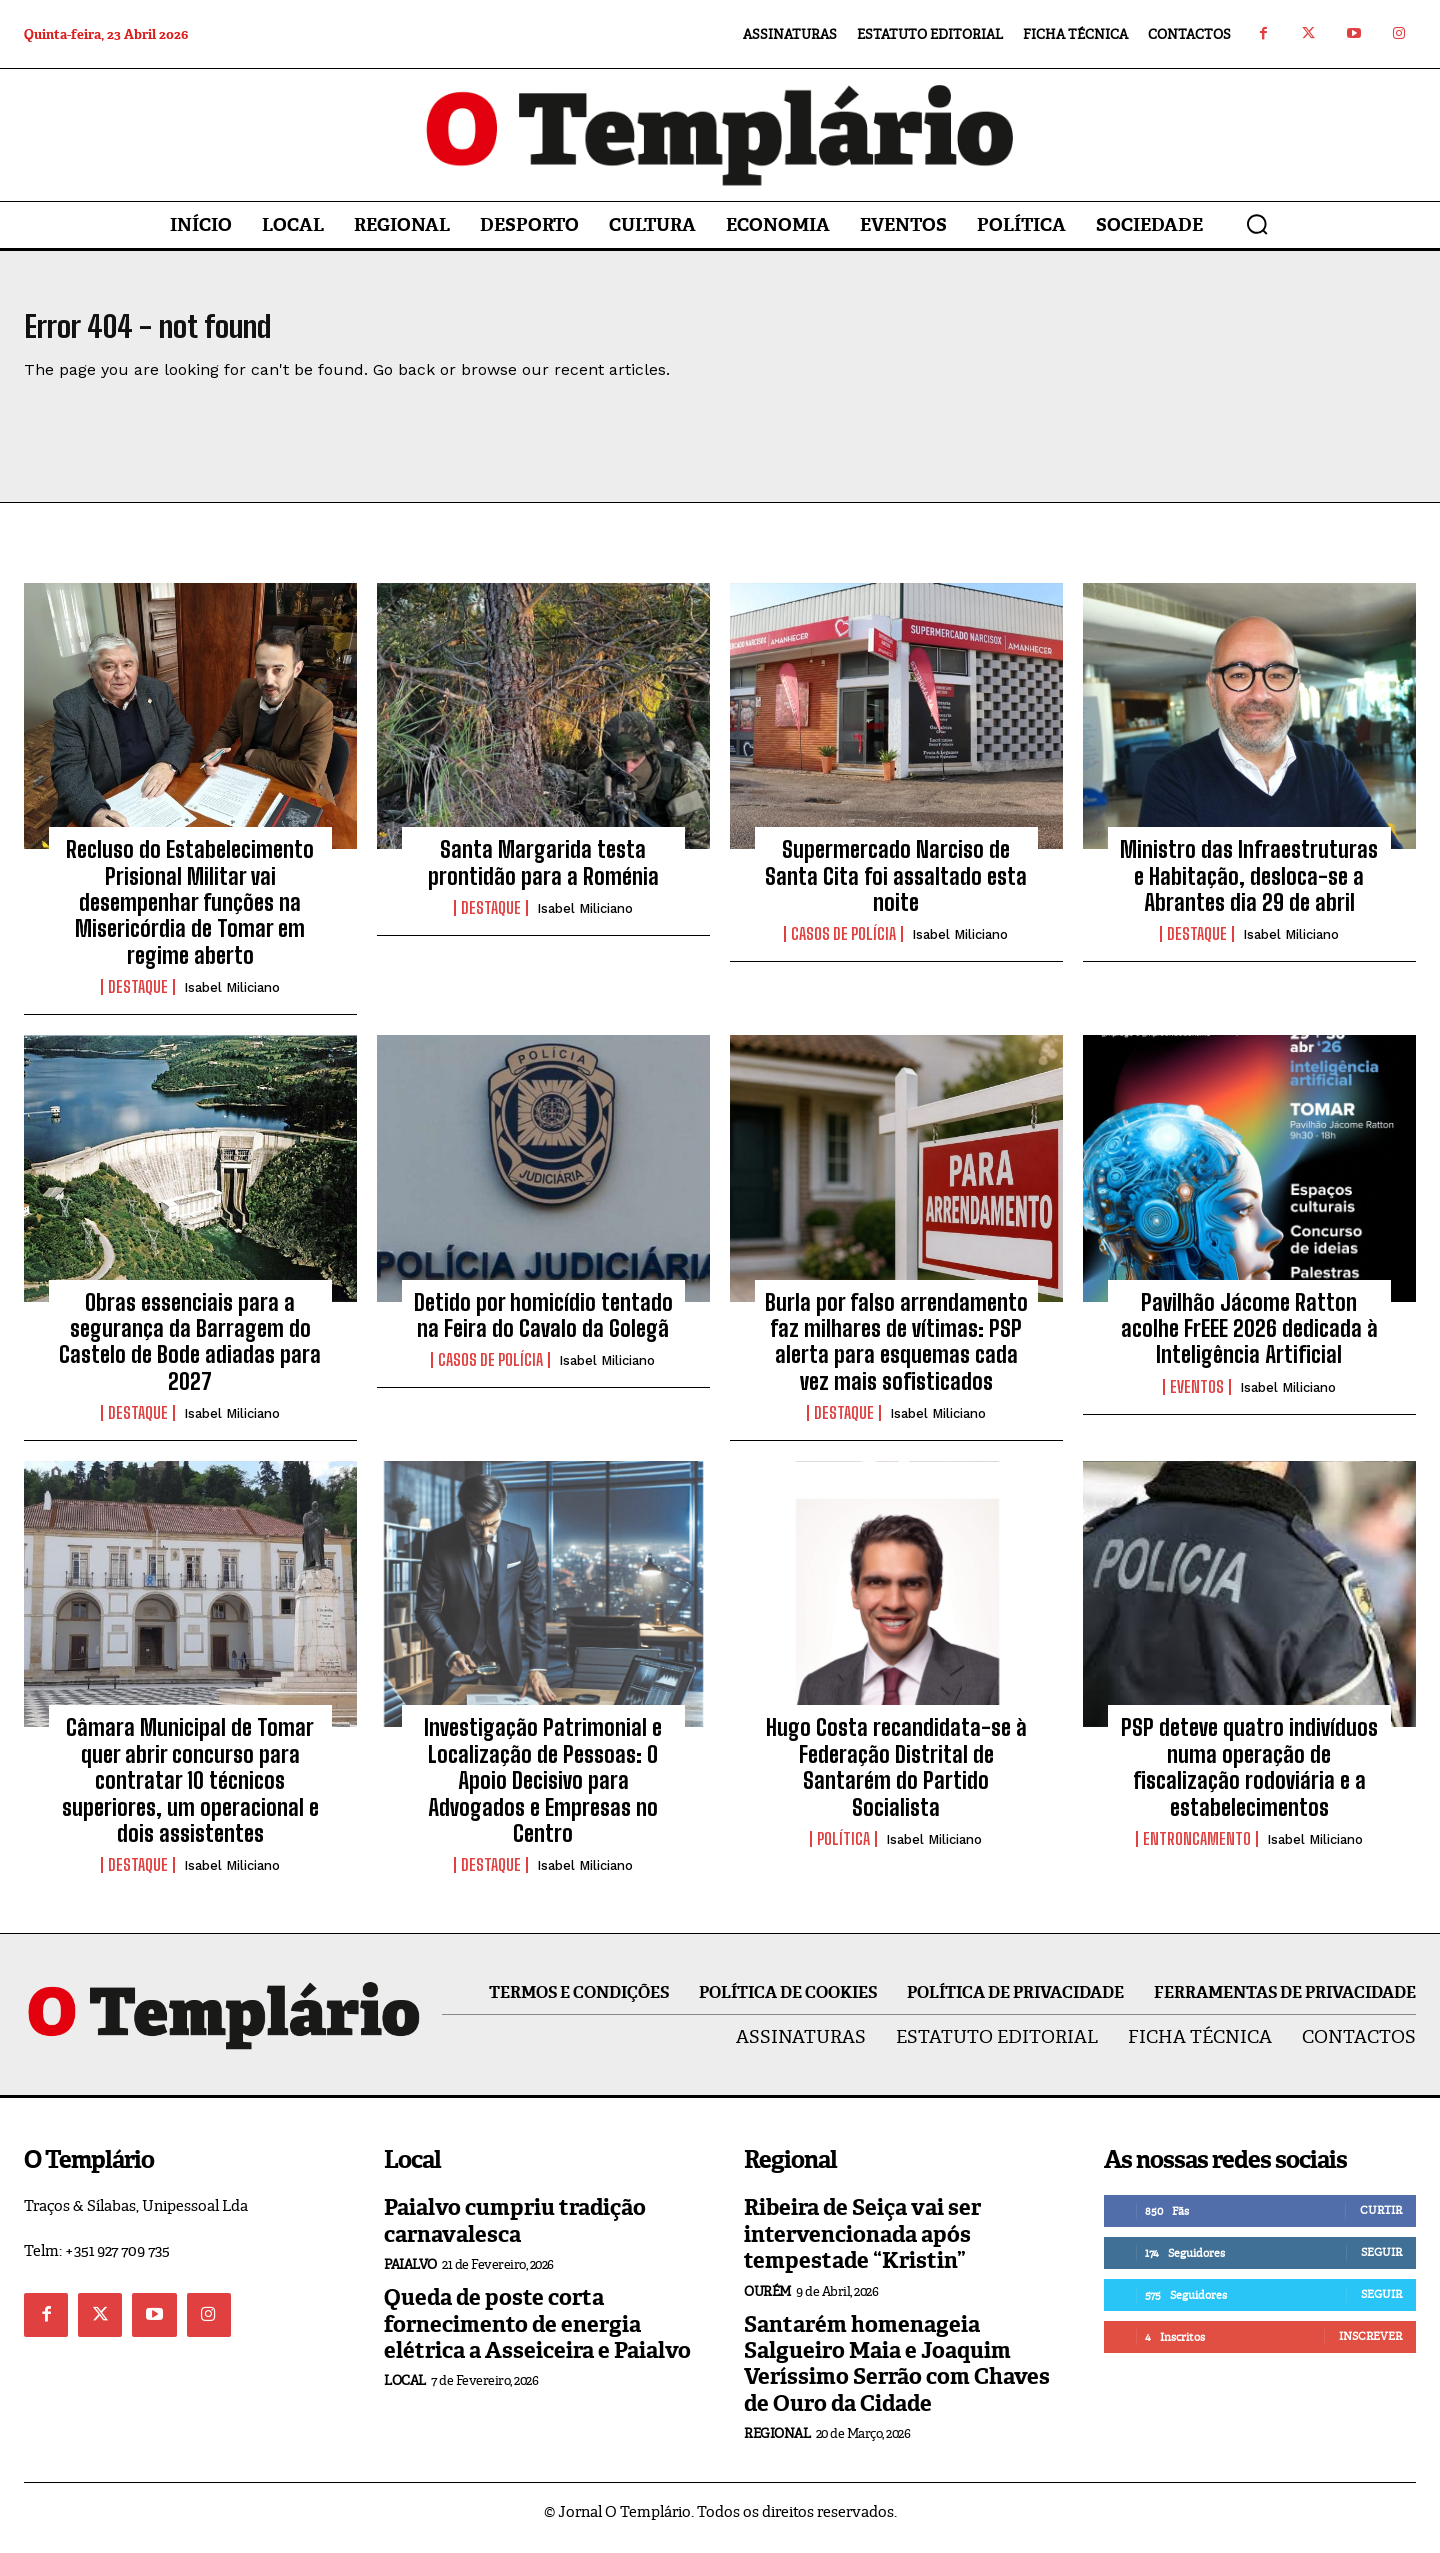 The image size is (1440, 2553). Describe the element at coordinates (543, 1792) in the screenshot. I see `Investigação Patrimonial e Localização de Pessoas: O Apoio Decisivo para Advogados e Empresas no Centro` at that location.